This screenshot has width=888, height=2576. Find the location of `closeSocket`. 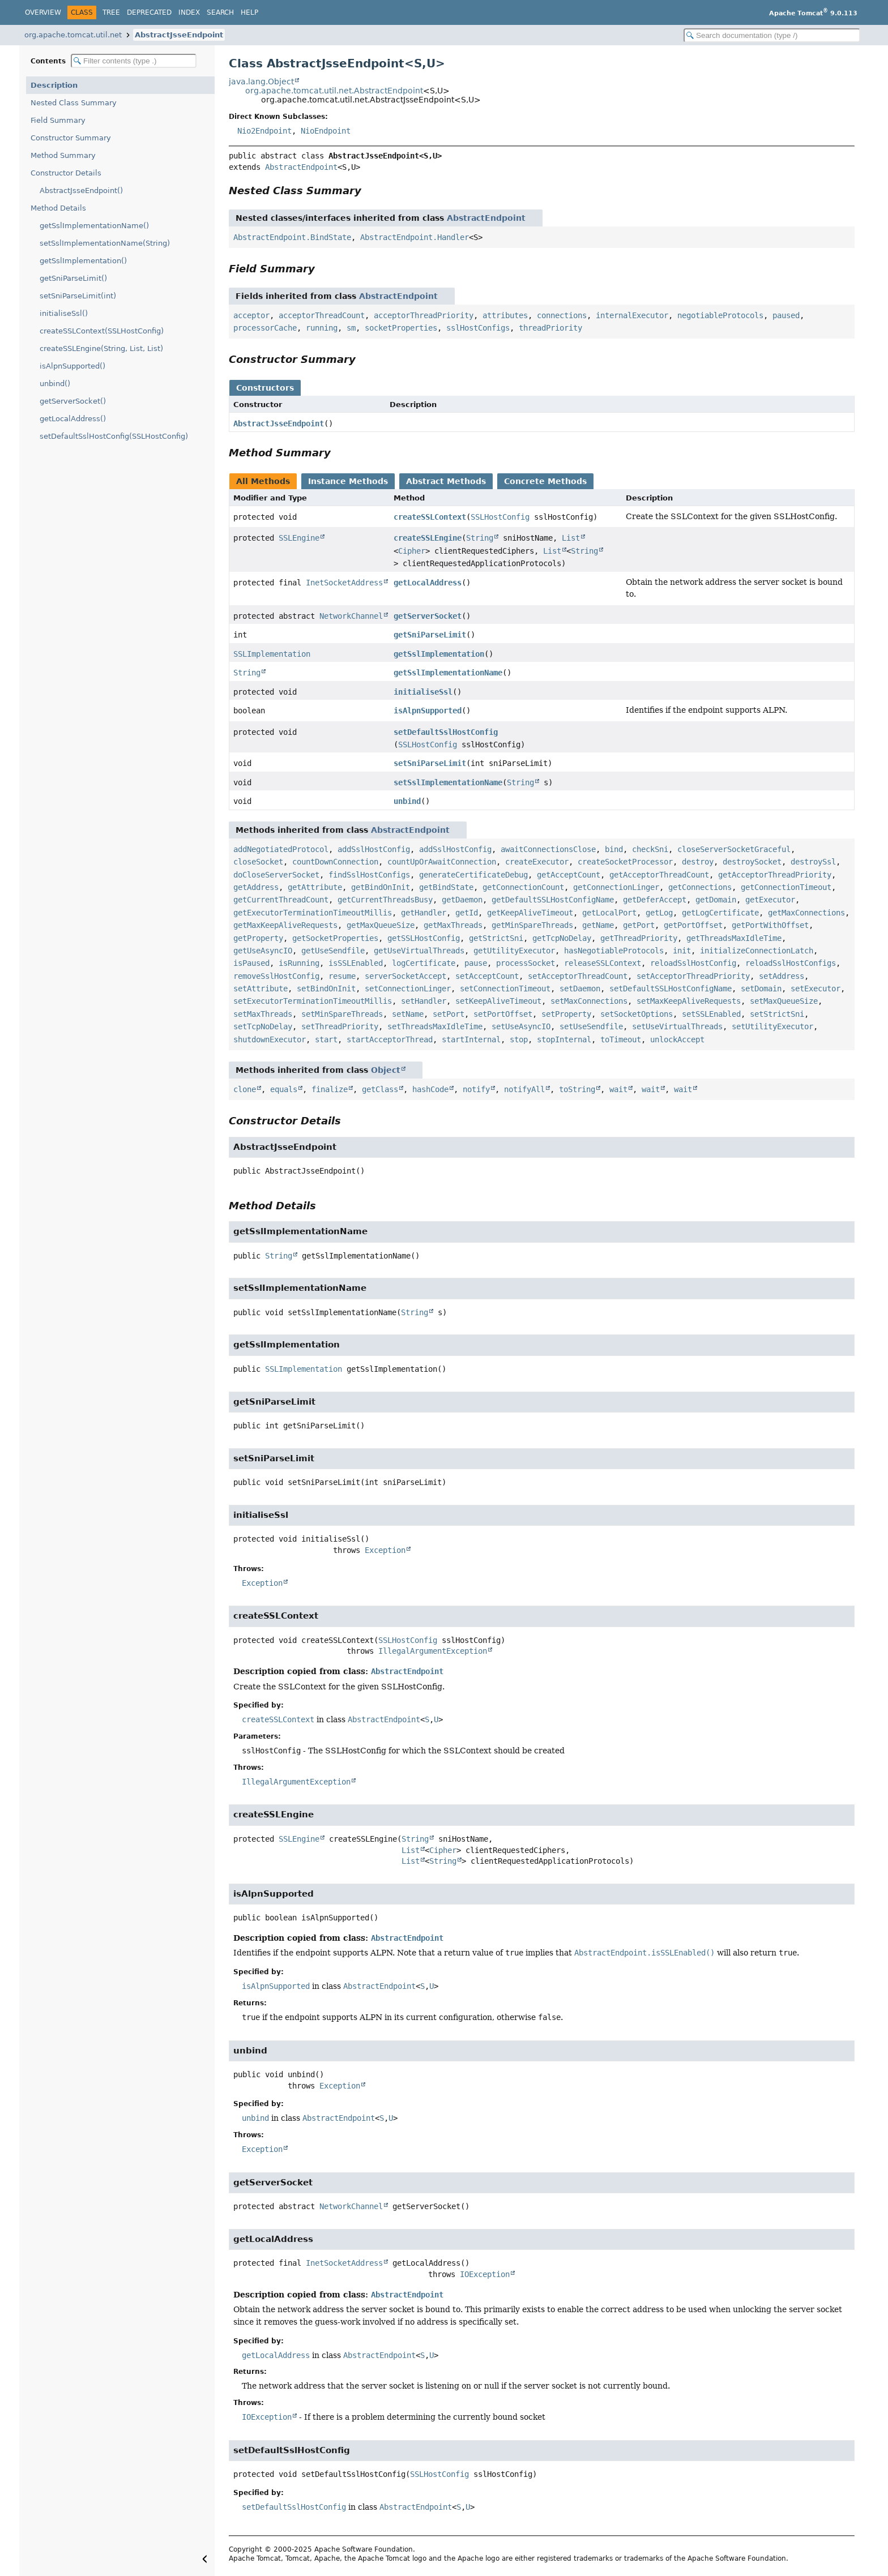

closeSocket is located at coordinates (258, 861).